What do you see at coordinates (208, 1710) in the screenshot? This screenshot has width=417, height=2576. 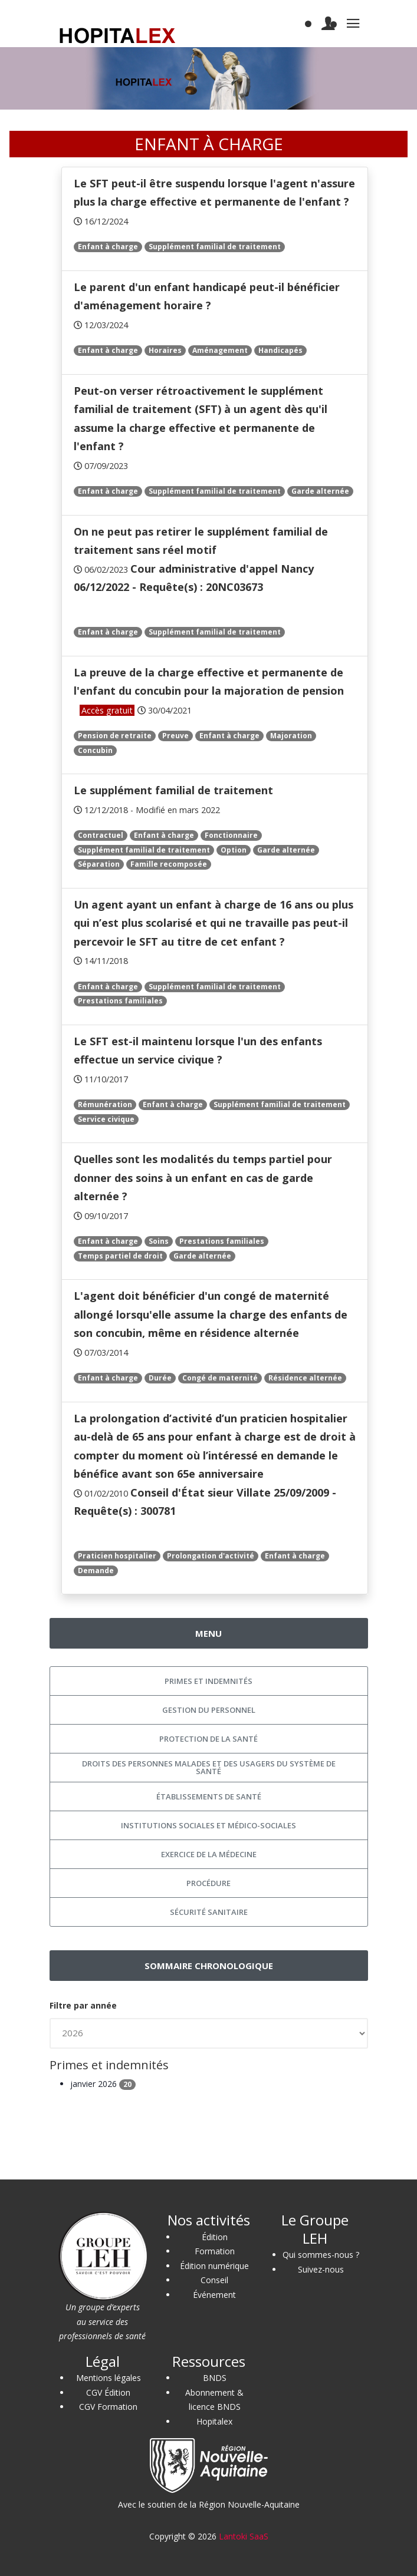 I see `Gestion du personnel` at bounding box center [208, 1710].